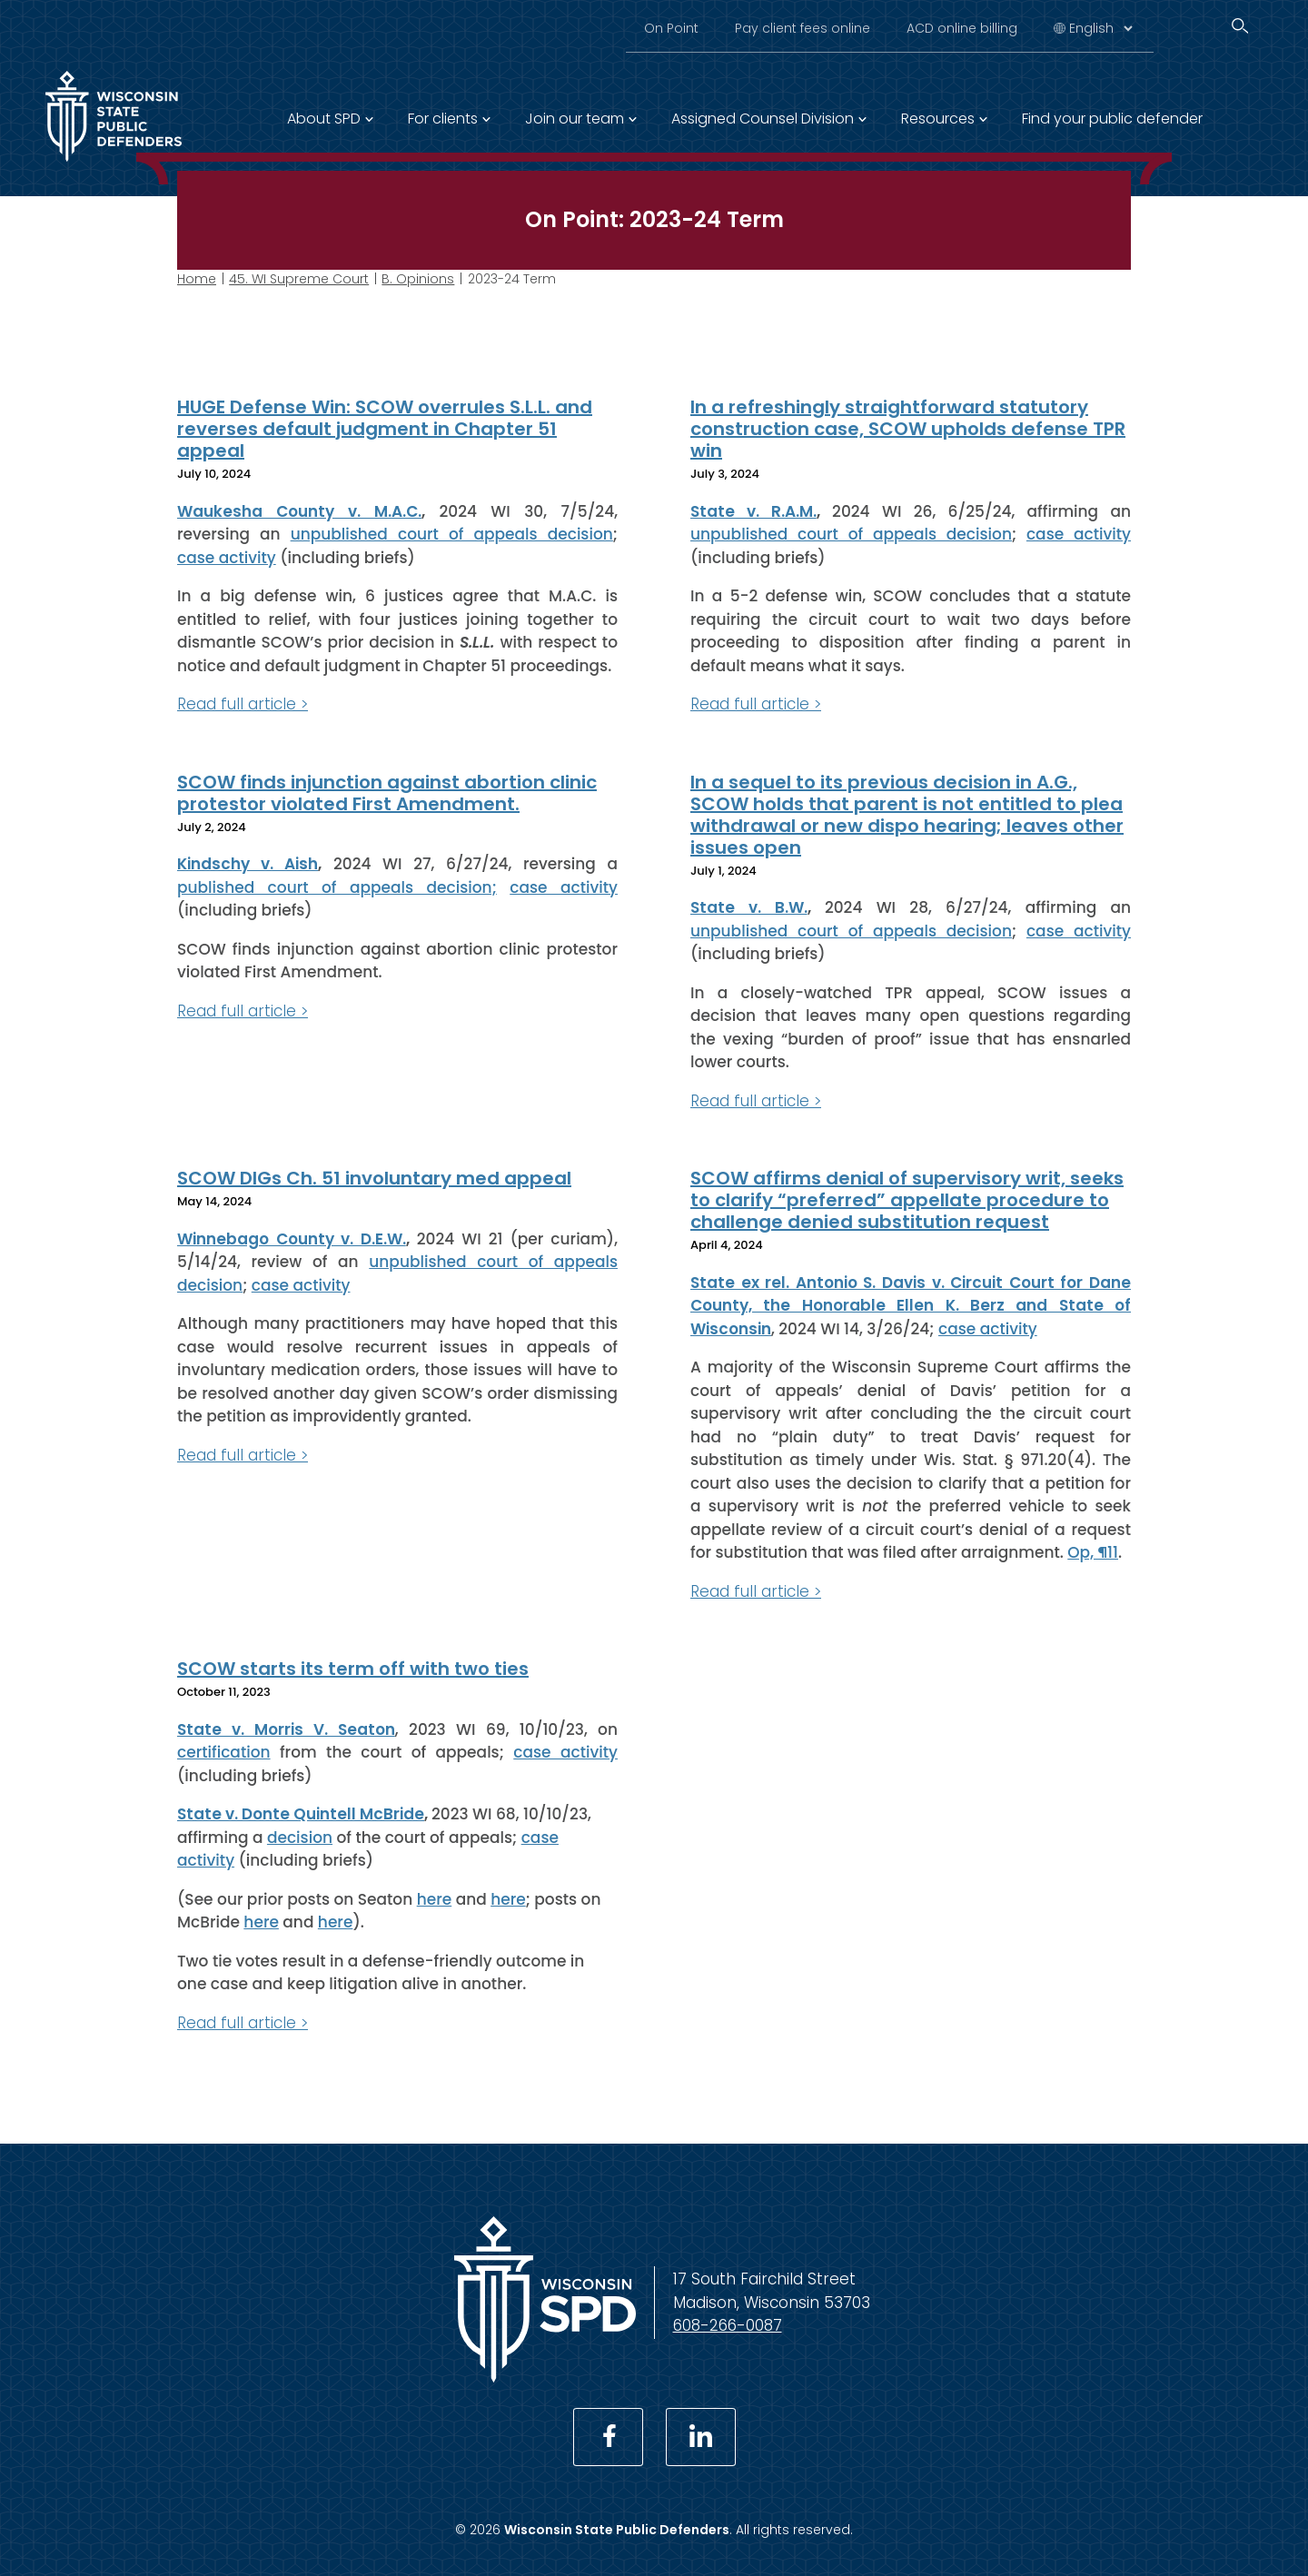 The height and width of the screenshot is (2576, 1308). What do you see at coordinates (196, 279) in the screenshot?
I see `Home` at bounding box center [196, 279].